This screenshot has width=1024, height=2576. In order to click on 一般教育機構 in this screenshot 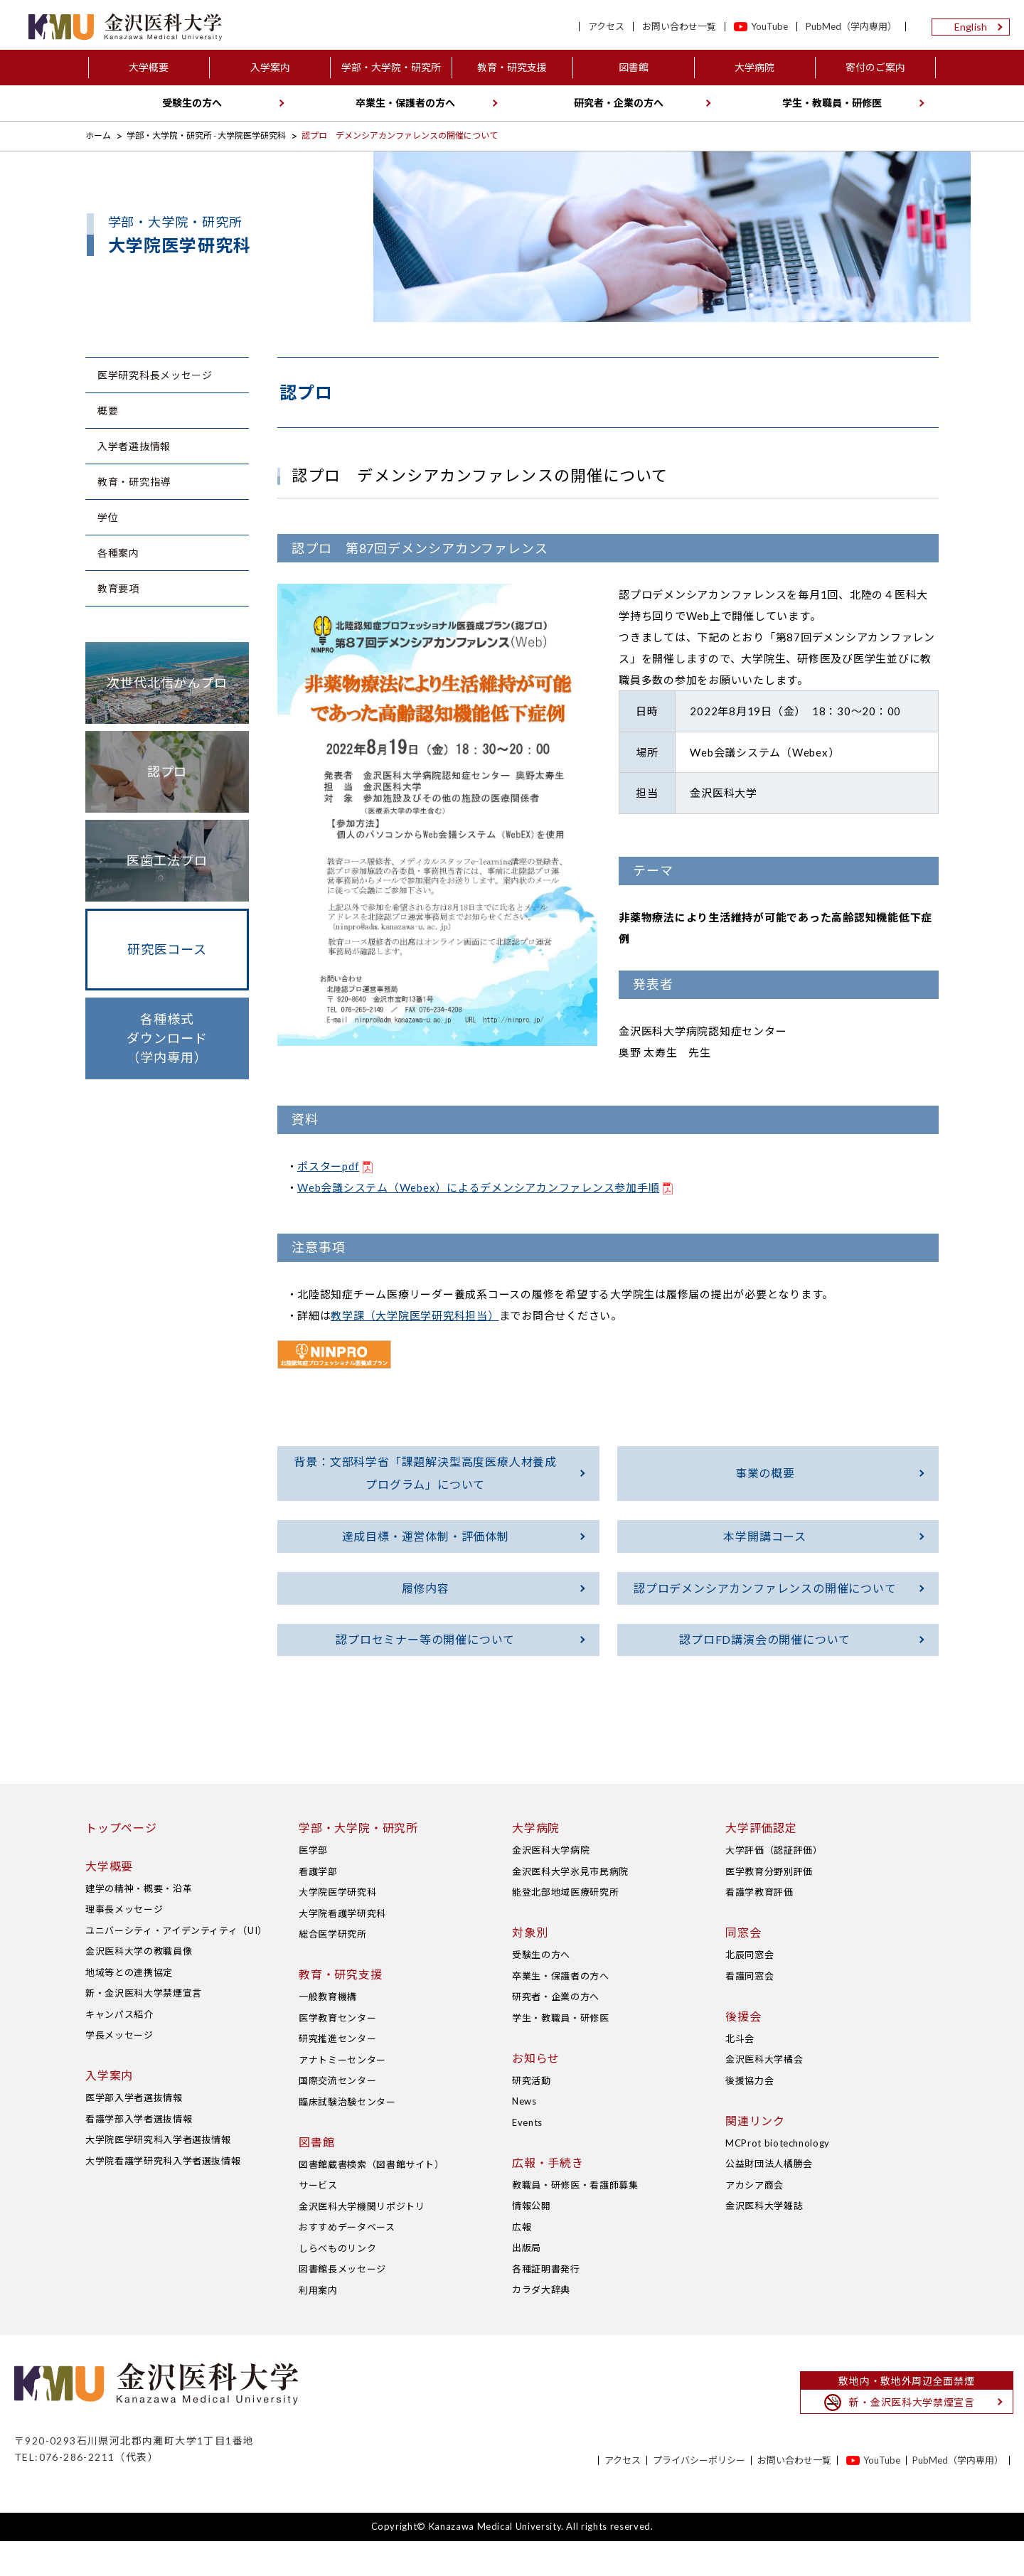, I will do `click(328, 2032)`.